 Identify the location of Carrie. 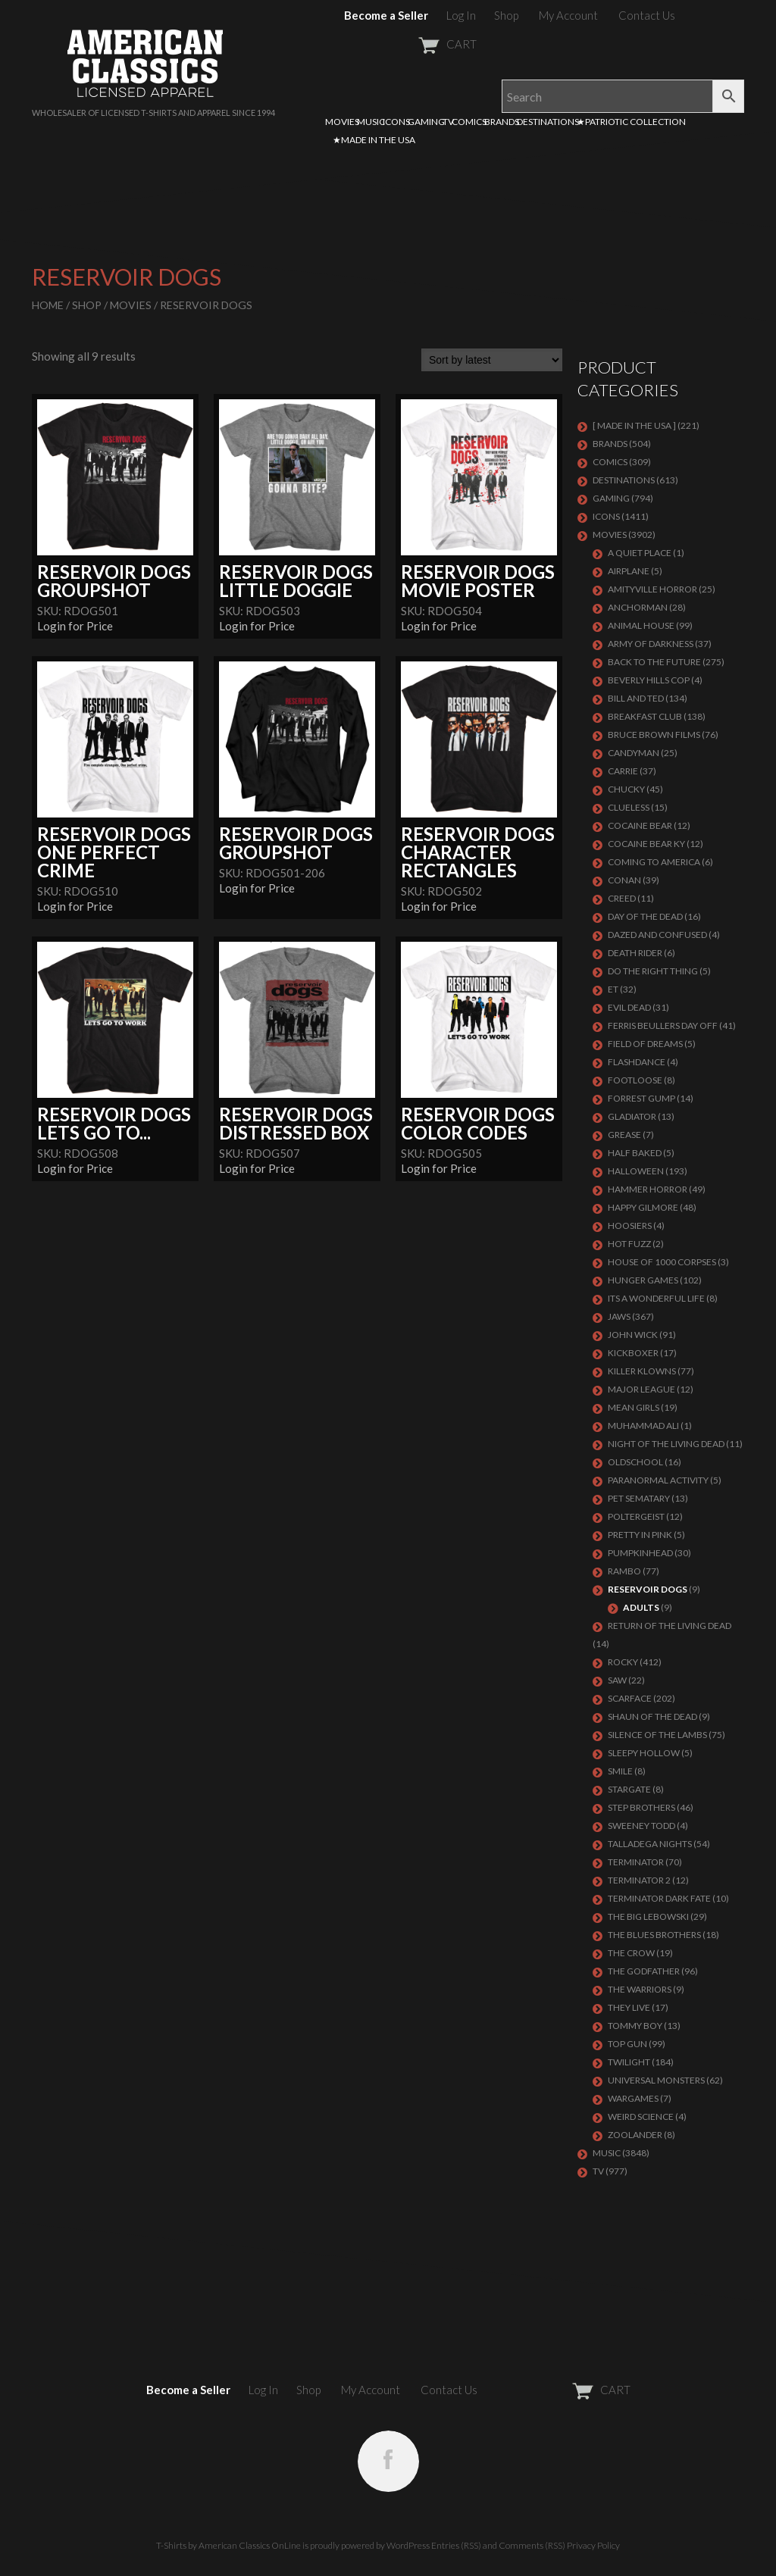
(623, 771).